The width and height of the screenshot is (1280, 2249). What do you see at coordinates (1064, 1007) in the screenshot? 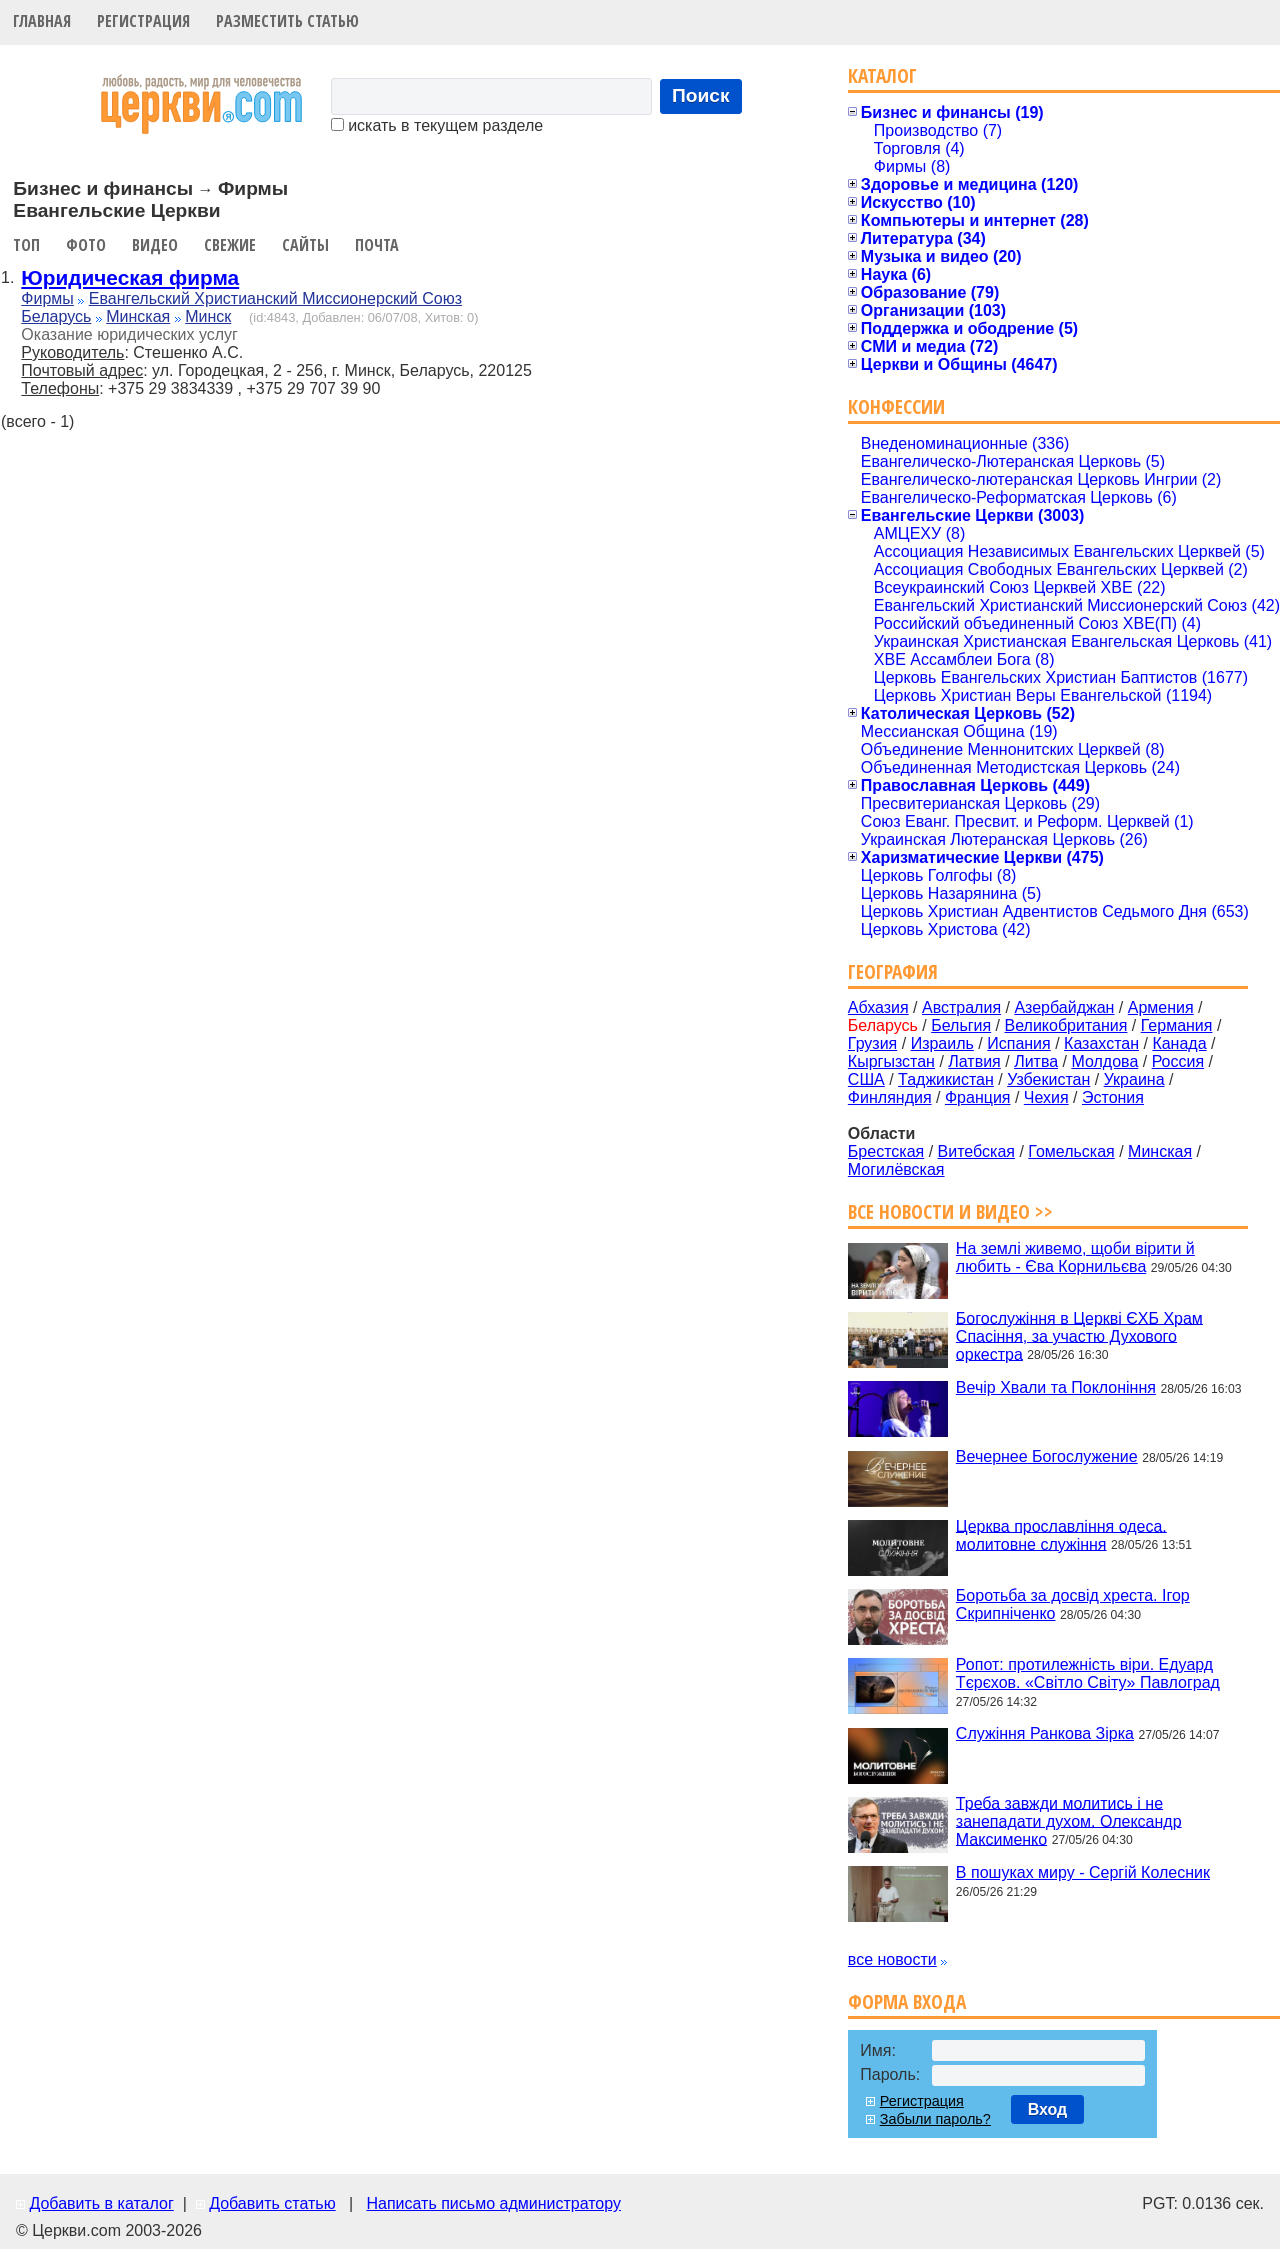
I see `Азербайджан` at bounding box center [1064, 1007].